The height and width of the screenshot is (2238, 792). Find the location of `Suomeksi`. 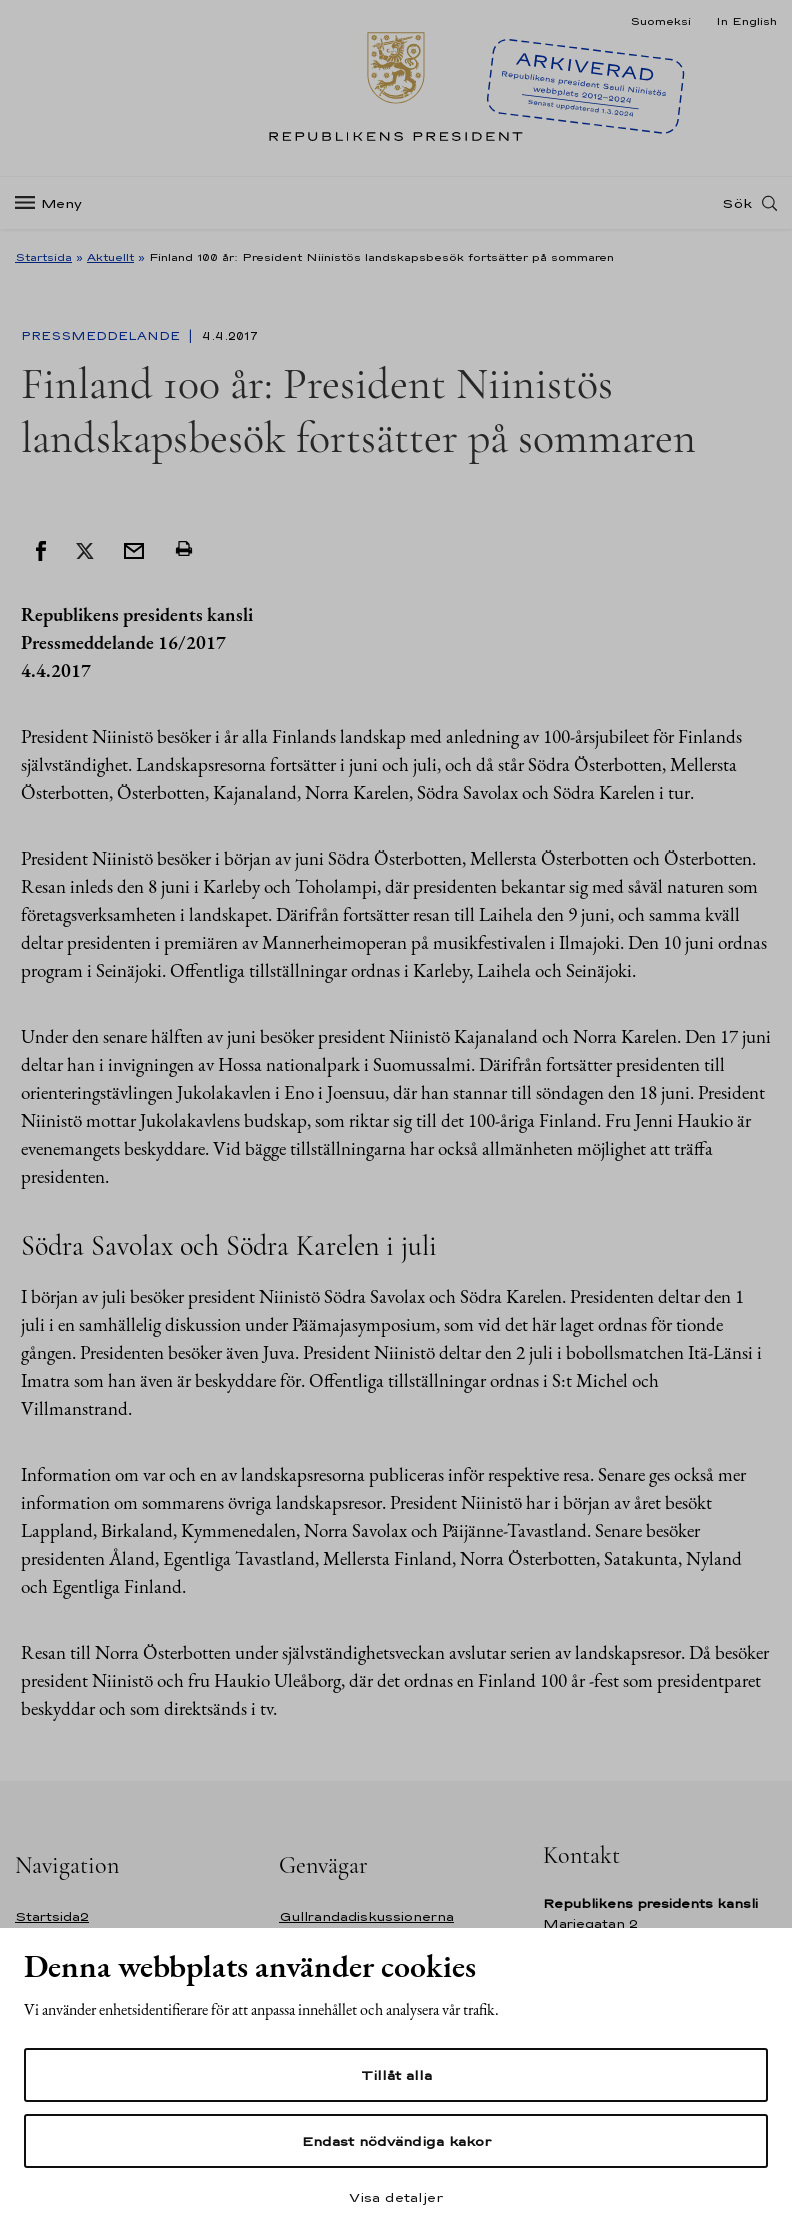

Suomeksi is located at coordinates (660, 21).